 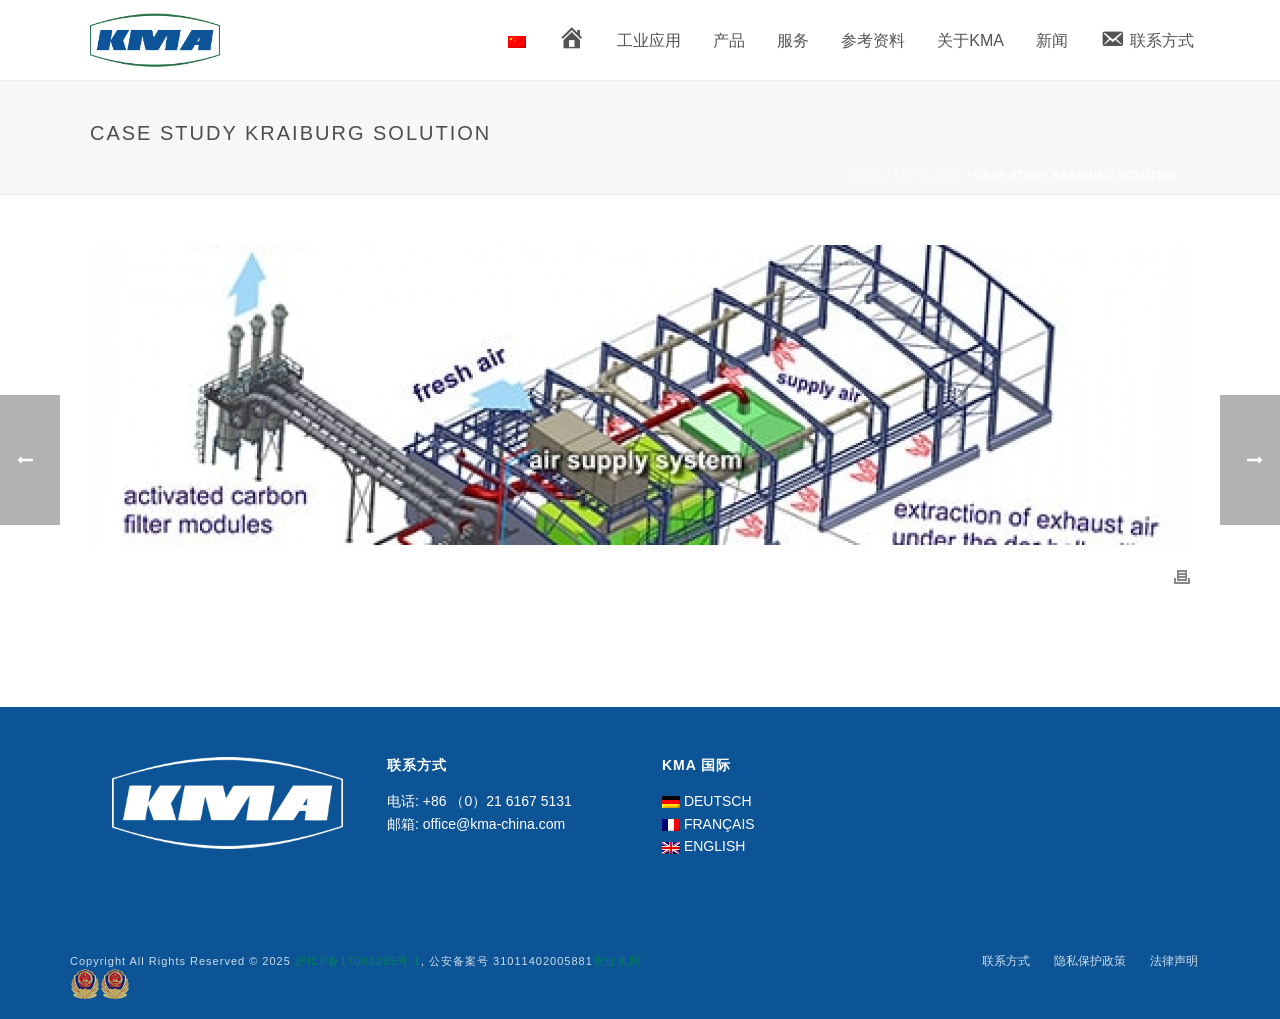 I want to click on Home, so click(x=866, y=175).